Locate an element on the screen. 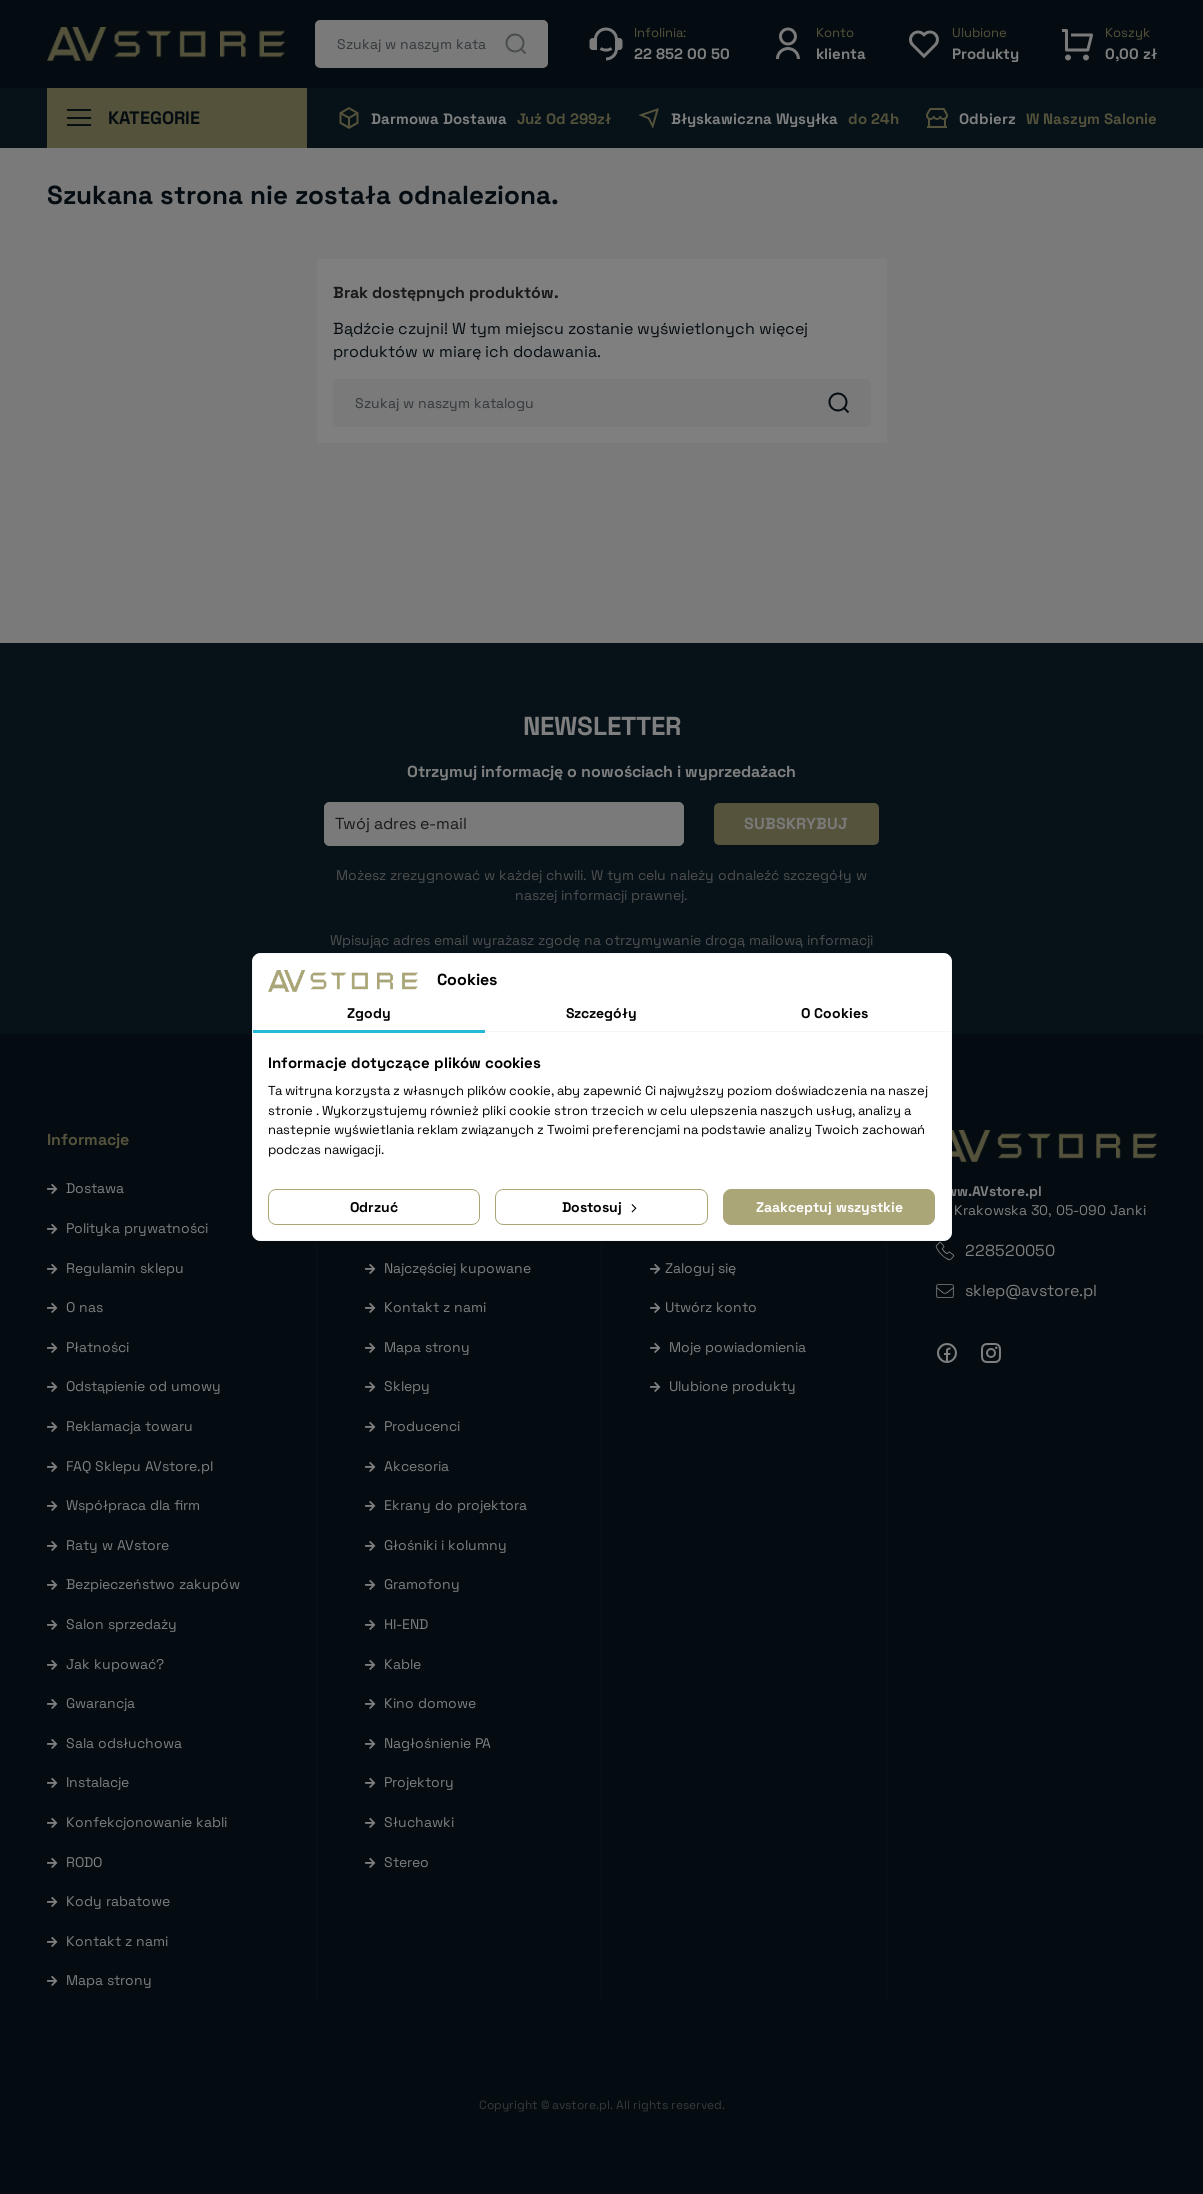 The width and height of the screenshot is (1203, 2194). Gramofony is located at coordinates (422, 1584).